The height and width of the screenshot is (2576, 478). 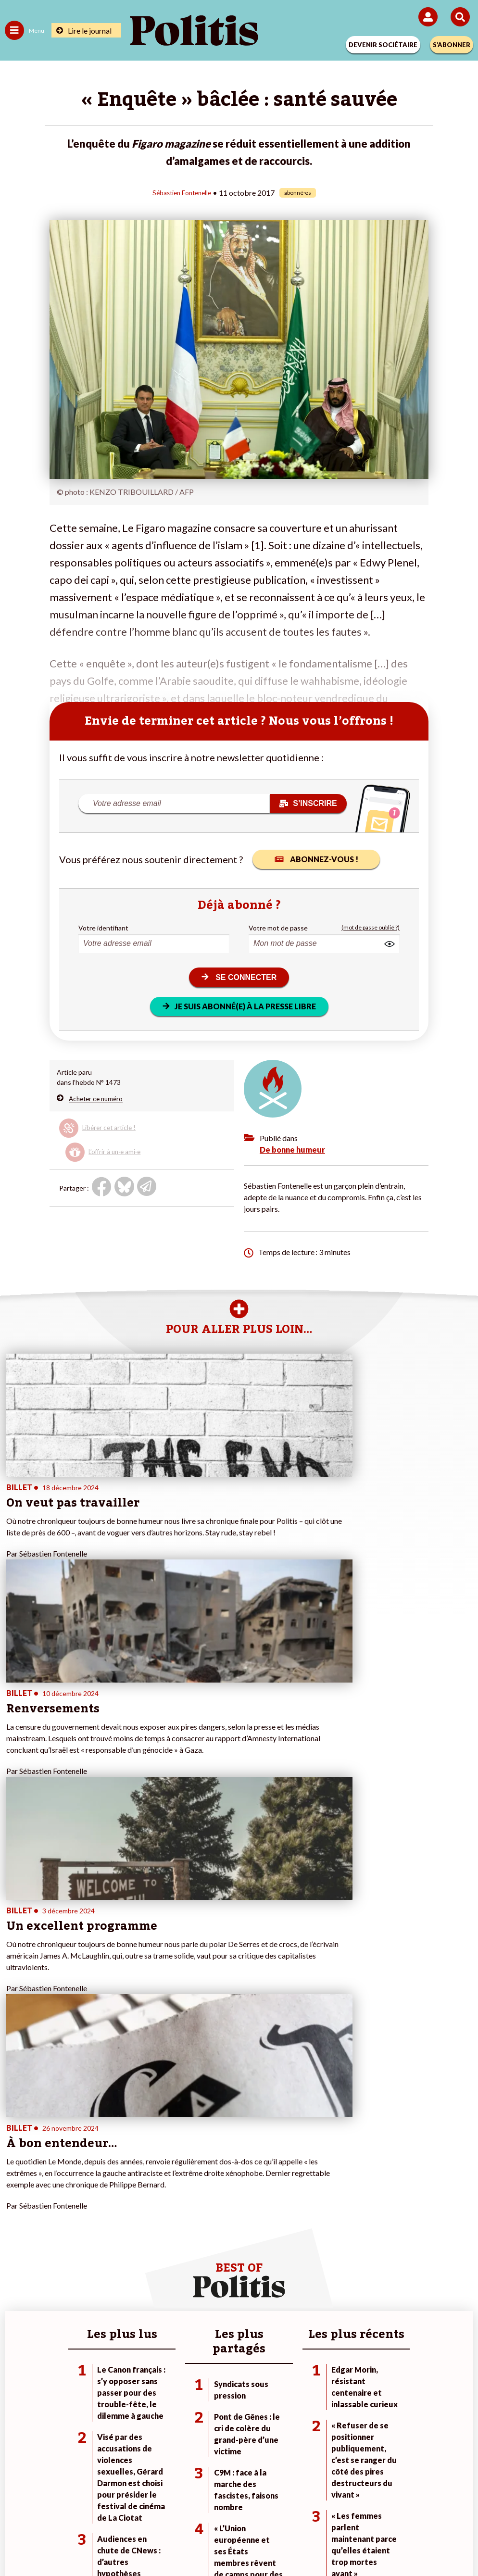 What do you see at coordinates (90, 2203) in the screenshot?
I see `Travail` at bounding box center [90, 2203].